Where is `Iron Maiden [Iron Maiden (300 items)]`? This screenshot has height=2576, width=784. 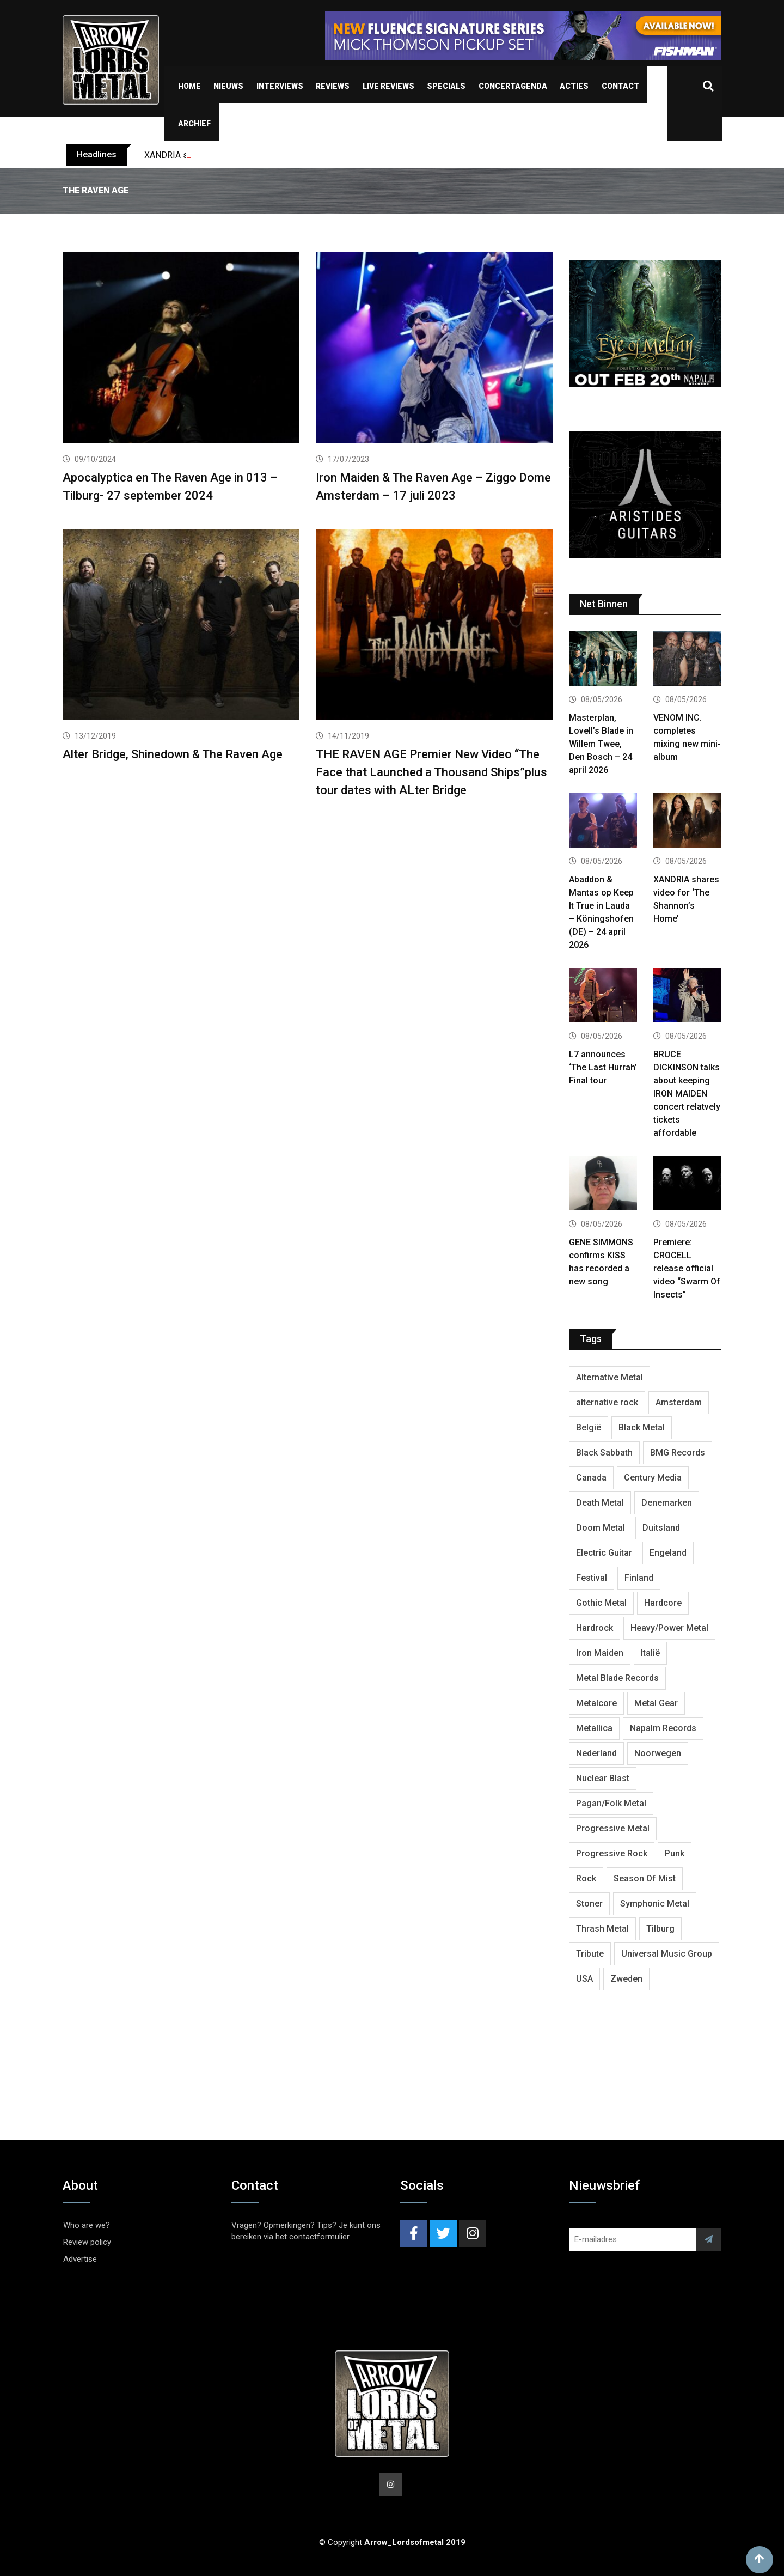
Iron Maiden [Iron Maiden (300 items)] is located at coordinates (599, 1653).